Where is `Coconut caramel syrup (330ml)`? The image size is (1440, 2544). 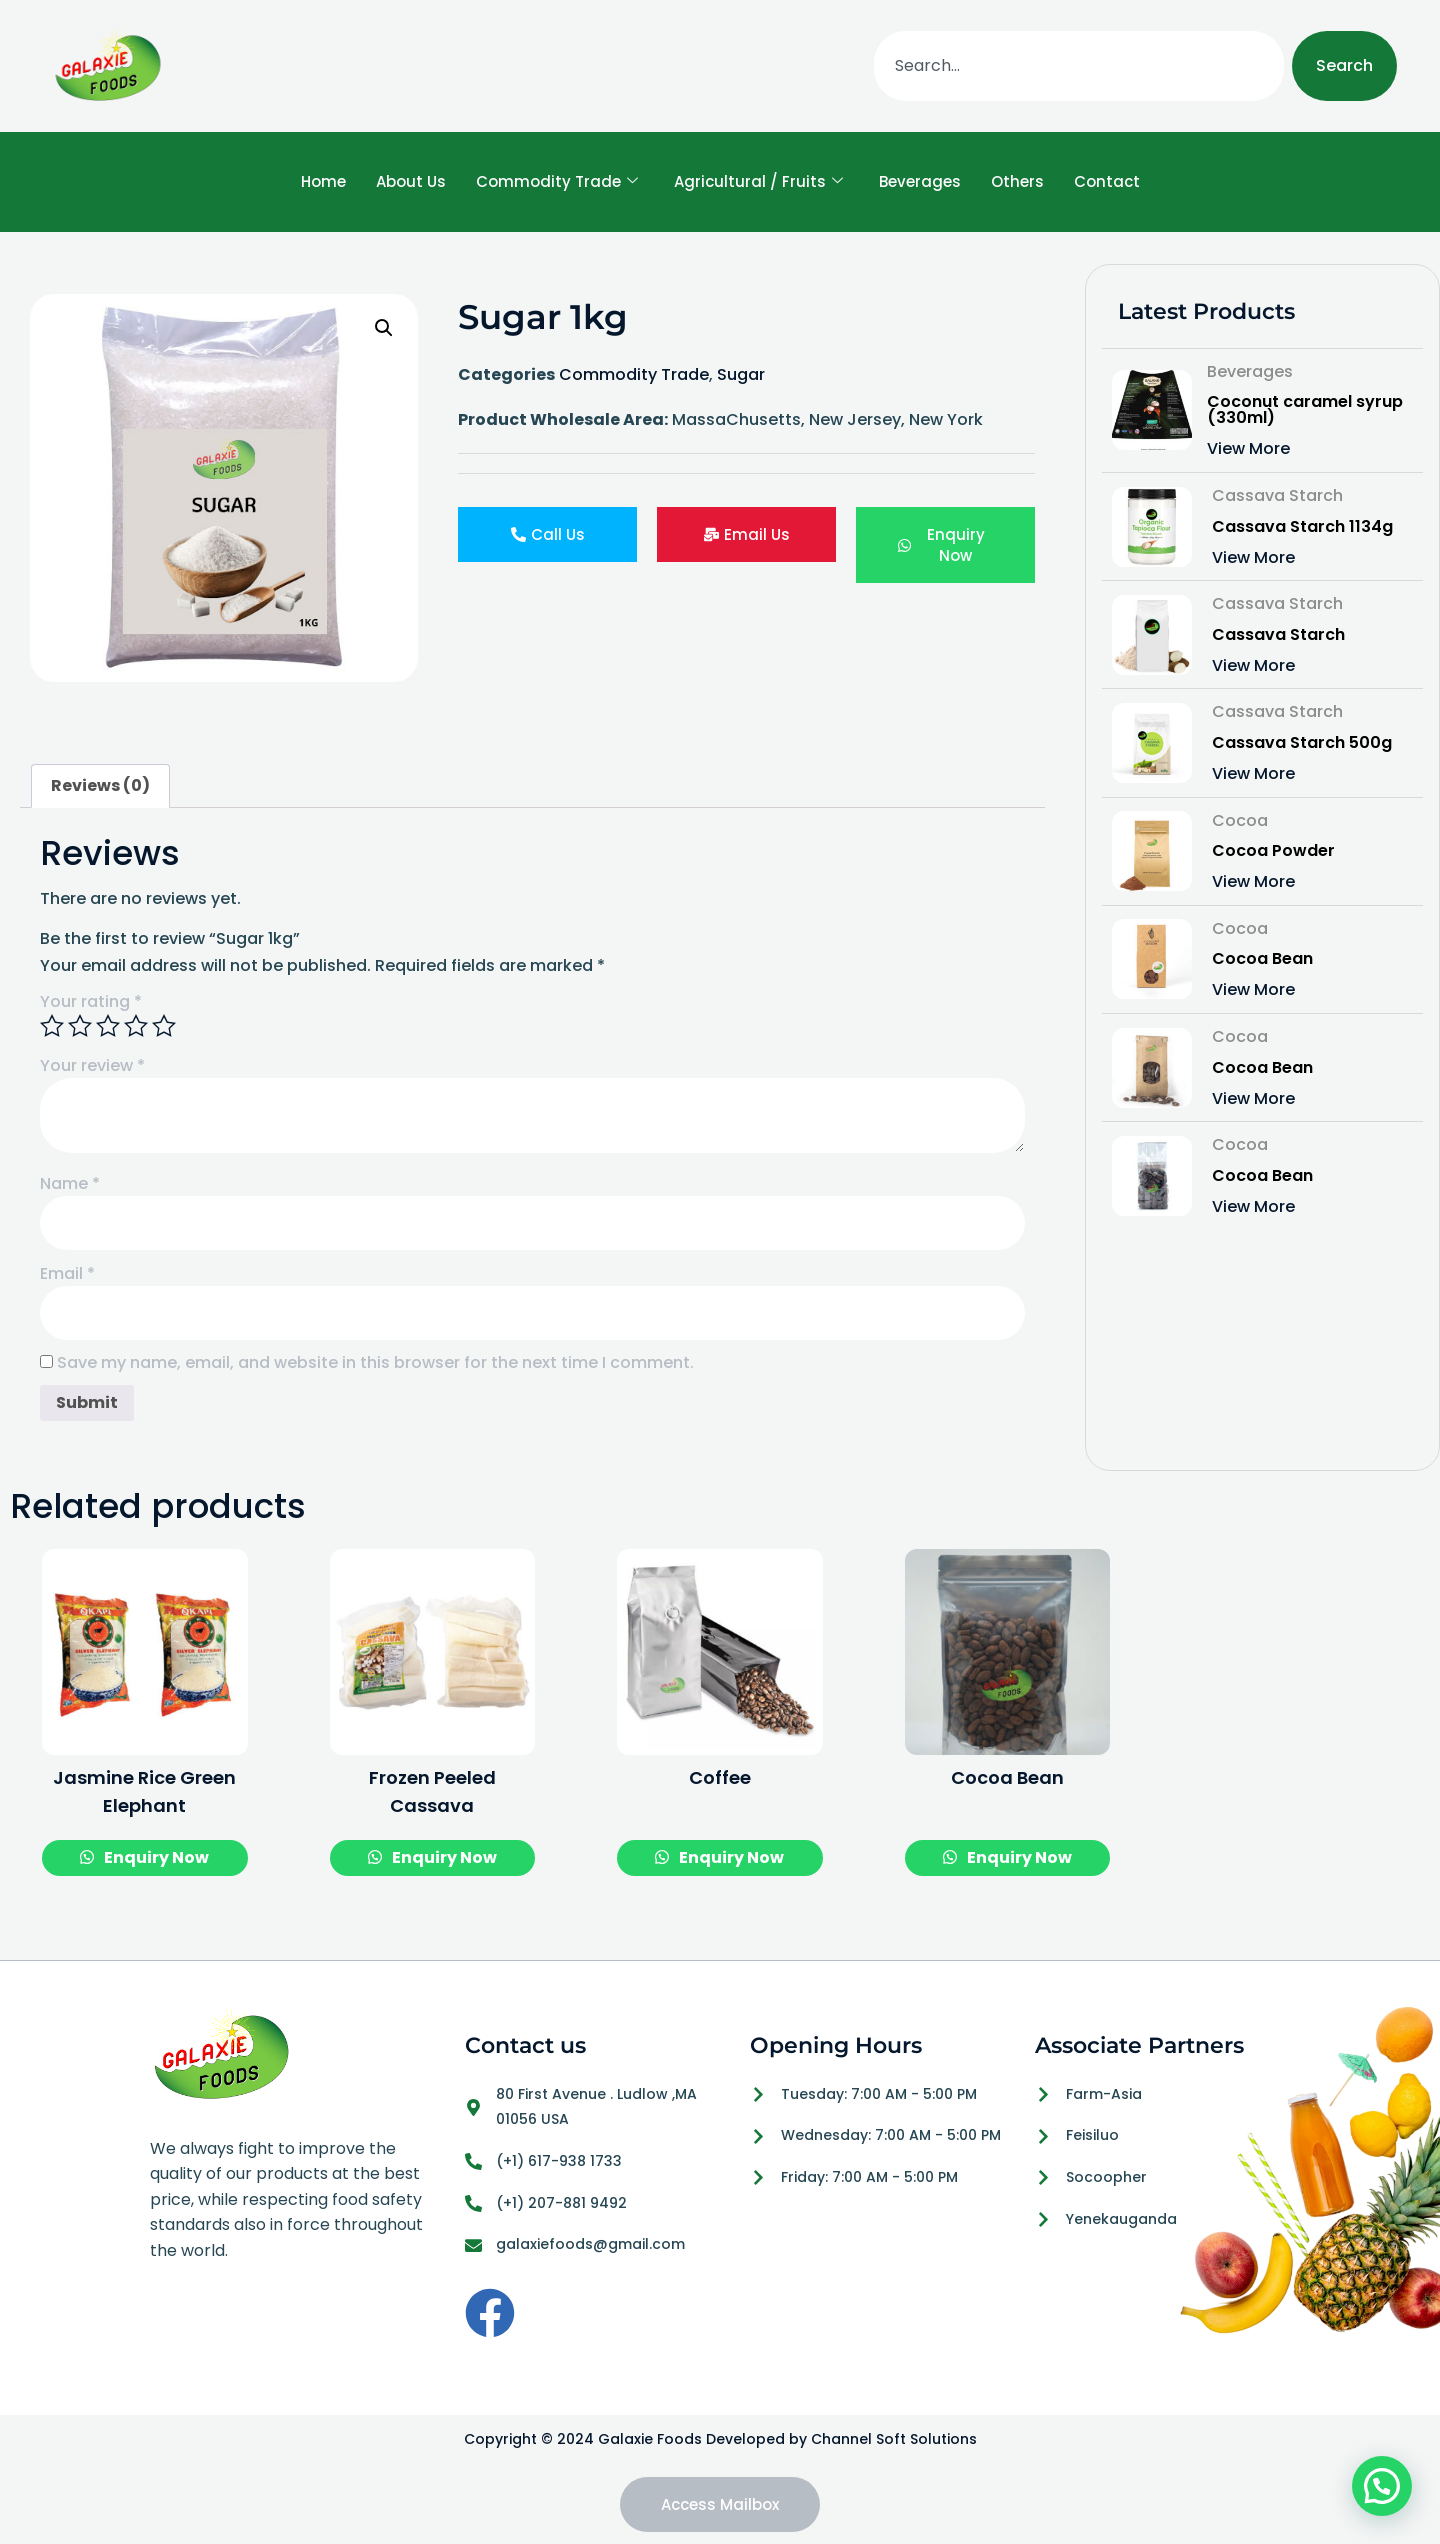
Coconut caramel syrup (330ml) is located at coordinates (1305, 410).